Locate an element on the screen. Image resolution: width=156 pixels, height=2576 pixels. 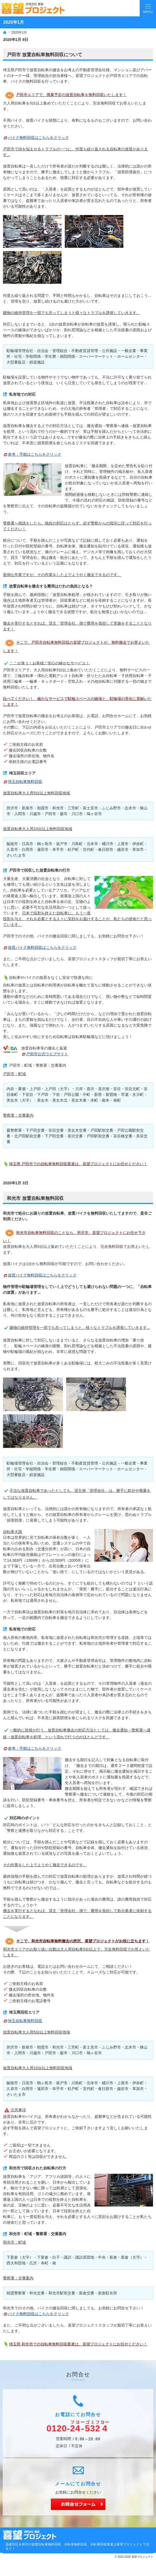
日高市 is located at coordinates (27, 844).